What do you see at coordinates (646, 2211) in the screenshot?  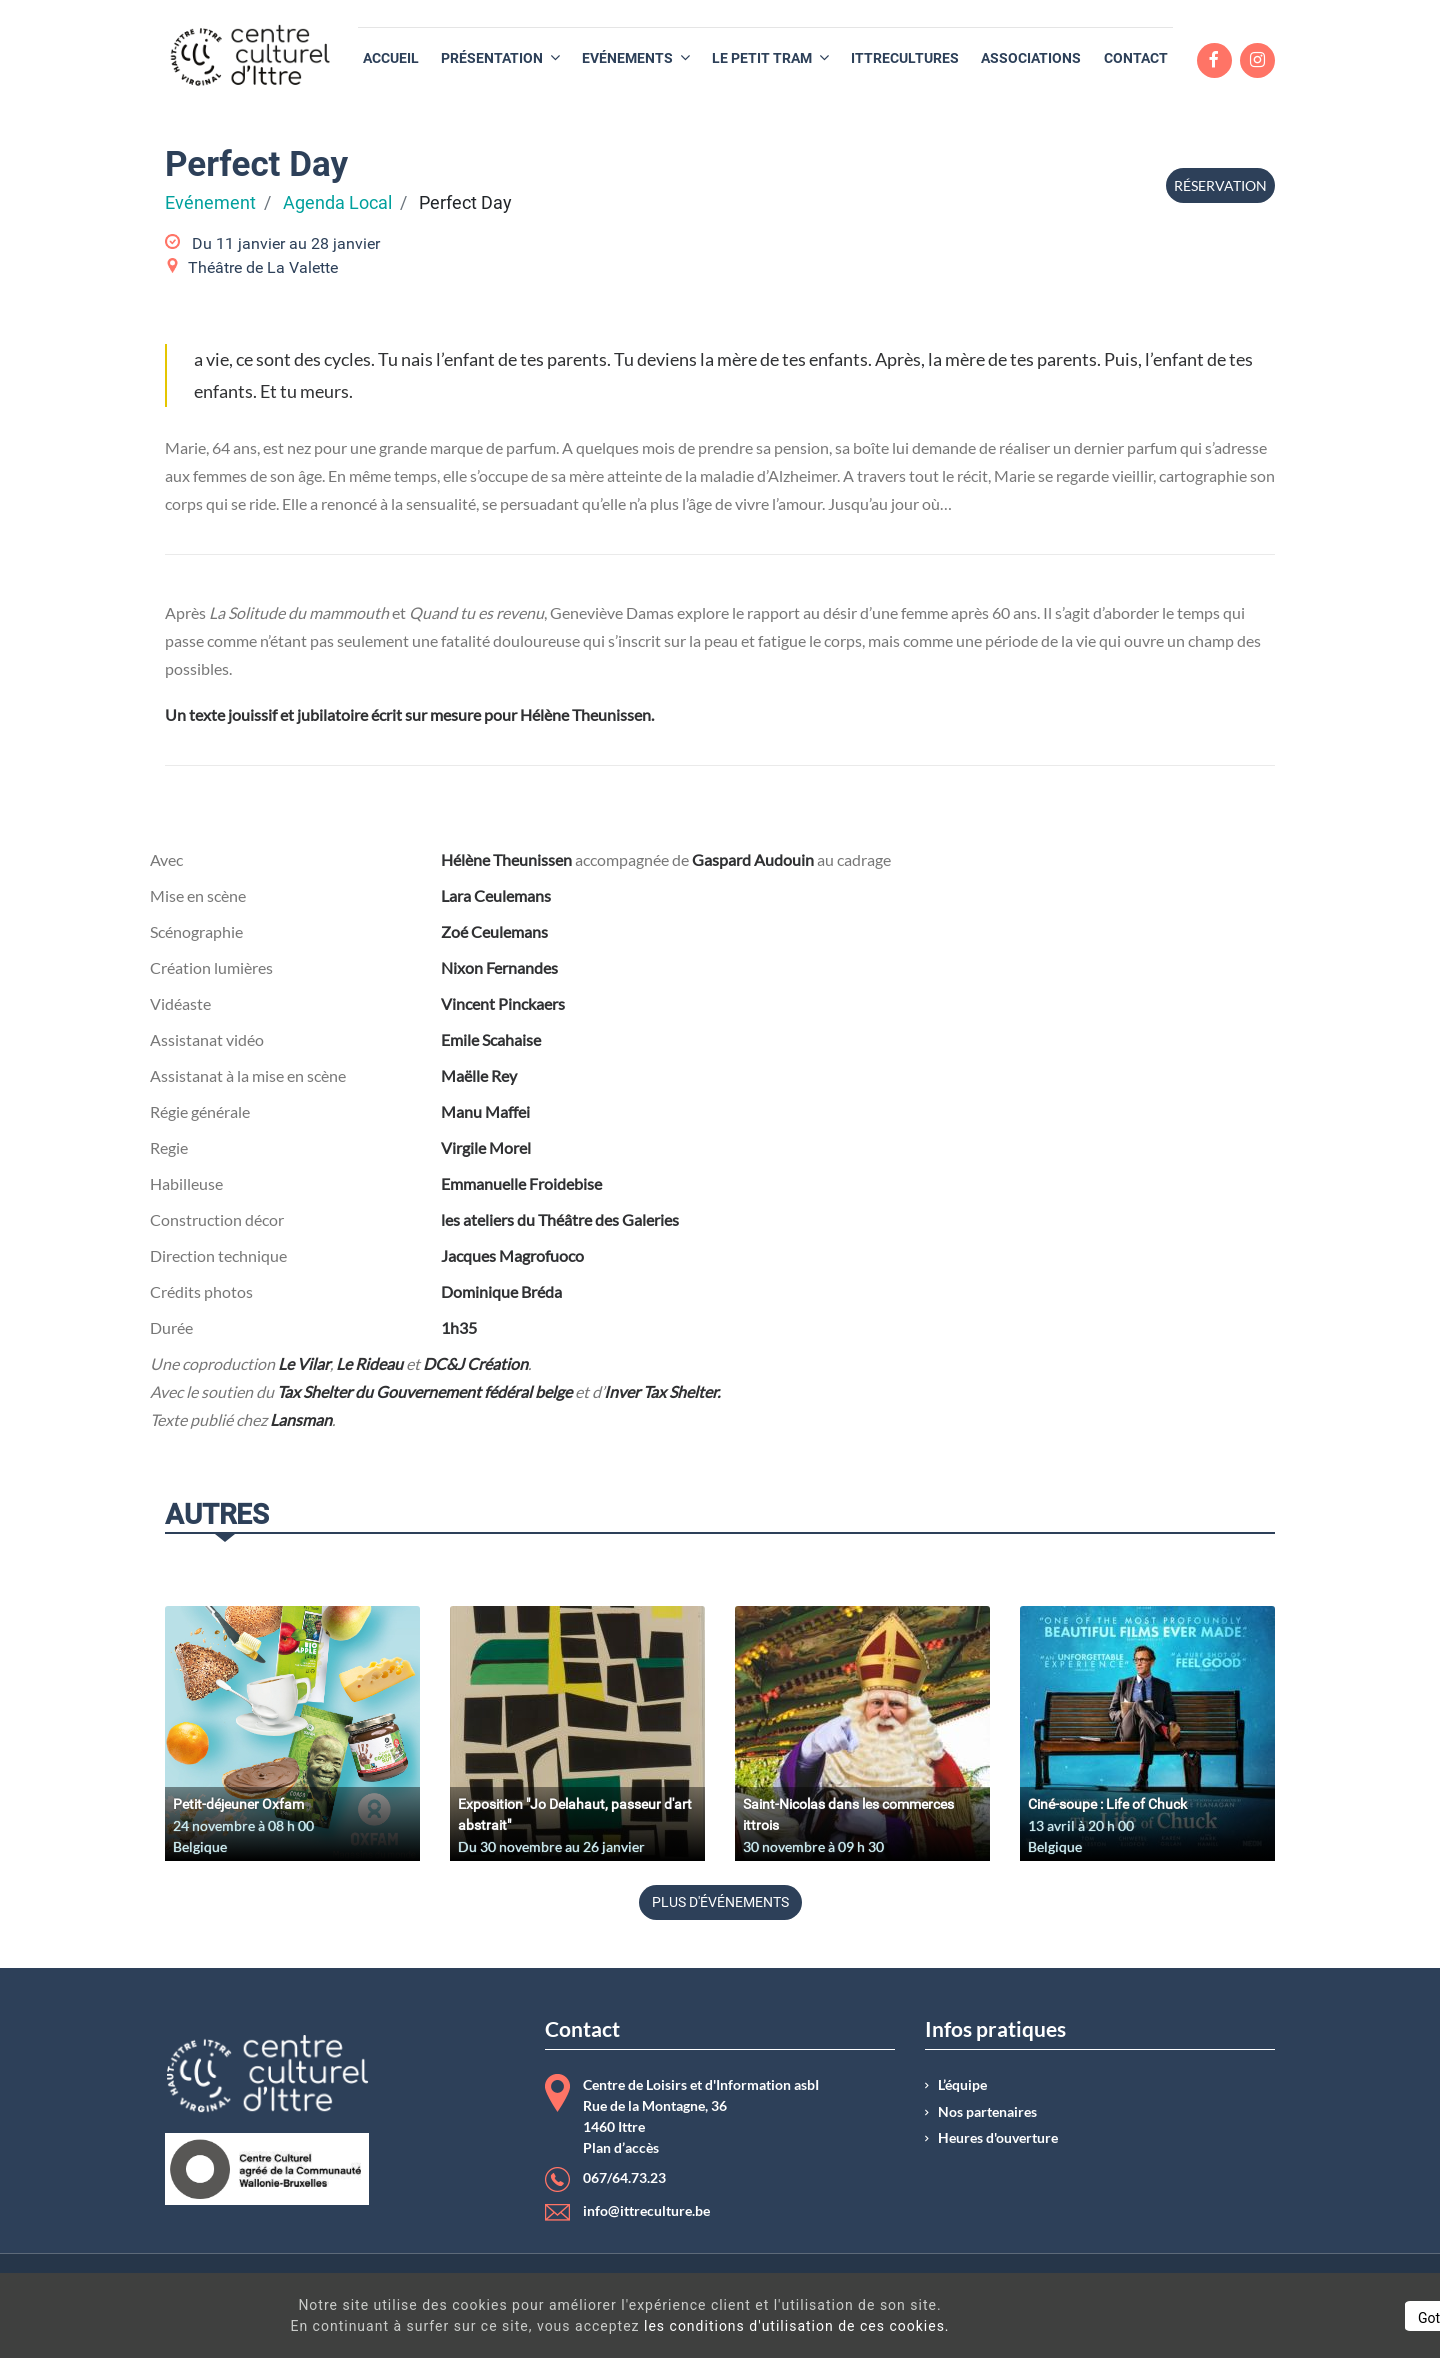 I see `info@ittreculture.be` at bounding box center [646, 2211].